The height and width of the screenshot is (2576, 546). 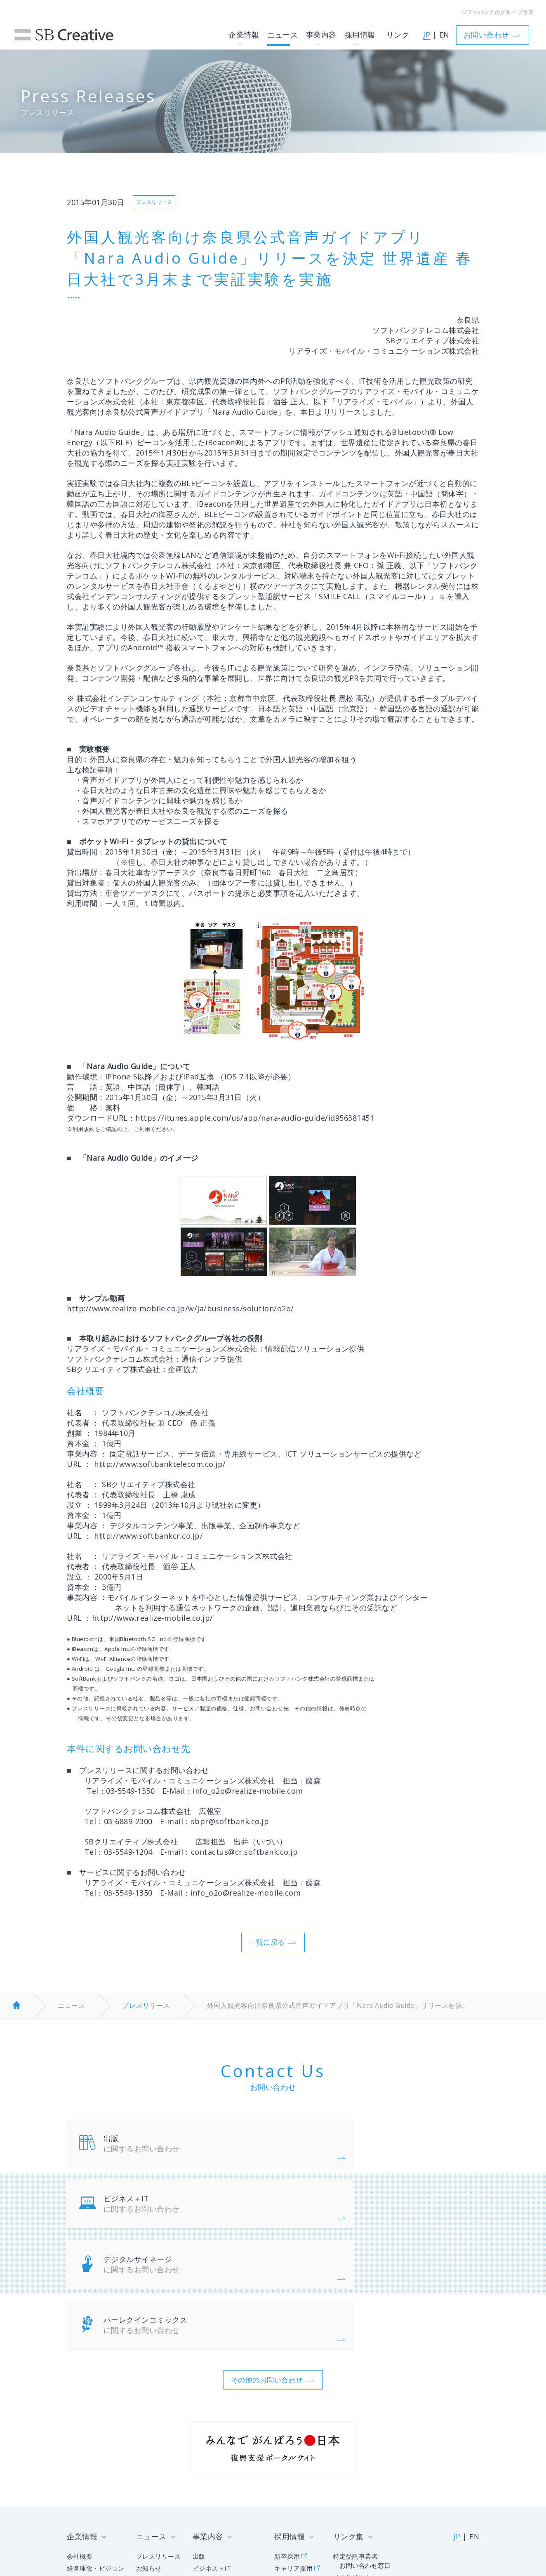 I want to click on 特定受託事業者 お問い合わせ窓口, so click(x=360, y=2452).